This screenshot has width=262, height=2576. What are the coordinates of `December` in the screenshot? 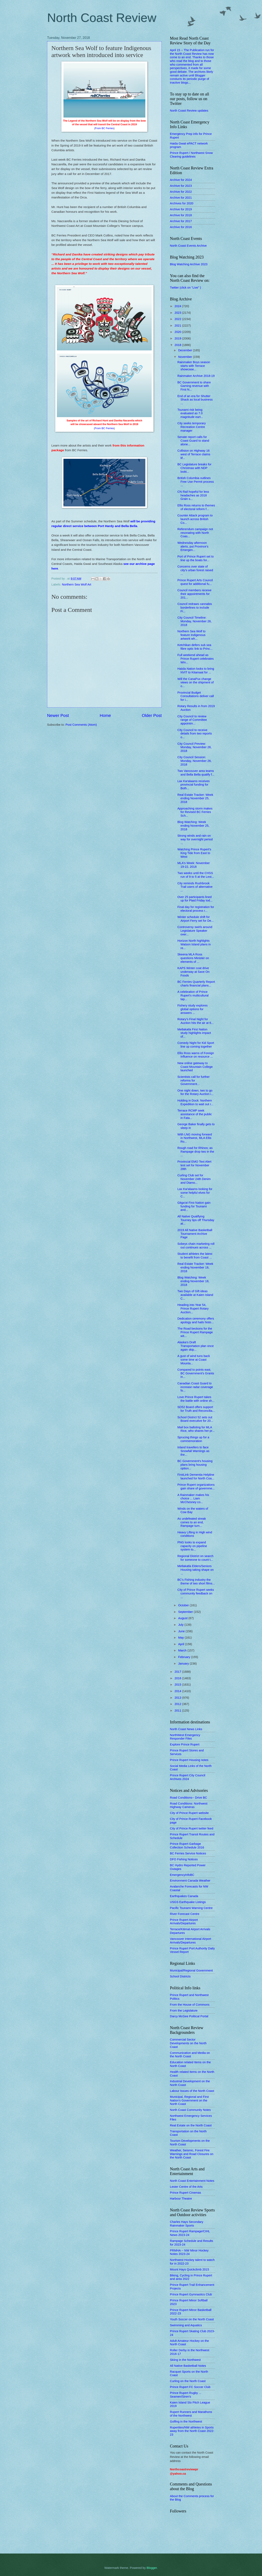 It's located at (185, 350).